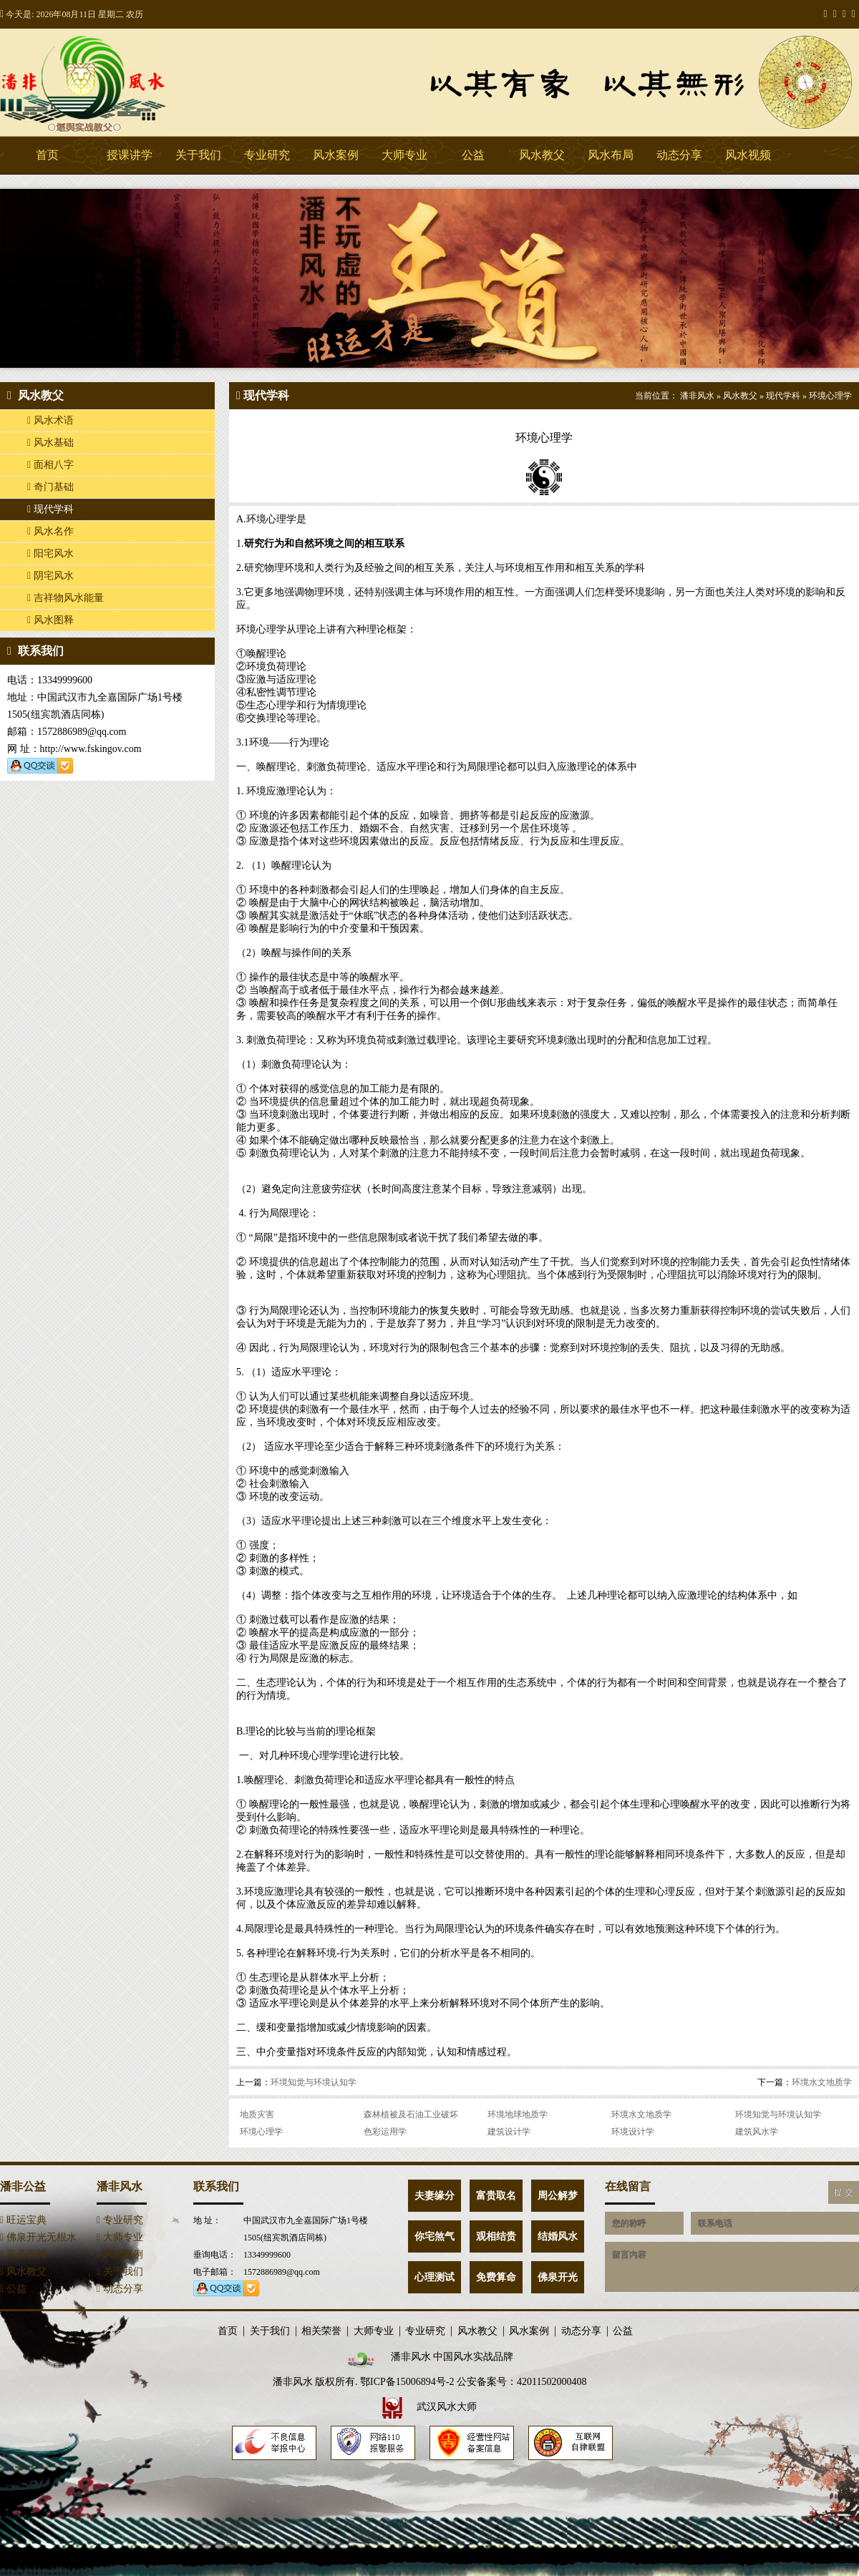 The height and width of the screenshot is (2576, 859). I want to click on 风水术语, so click(50, 420).